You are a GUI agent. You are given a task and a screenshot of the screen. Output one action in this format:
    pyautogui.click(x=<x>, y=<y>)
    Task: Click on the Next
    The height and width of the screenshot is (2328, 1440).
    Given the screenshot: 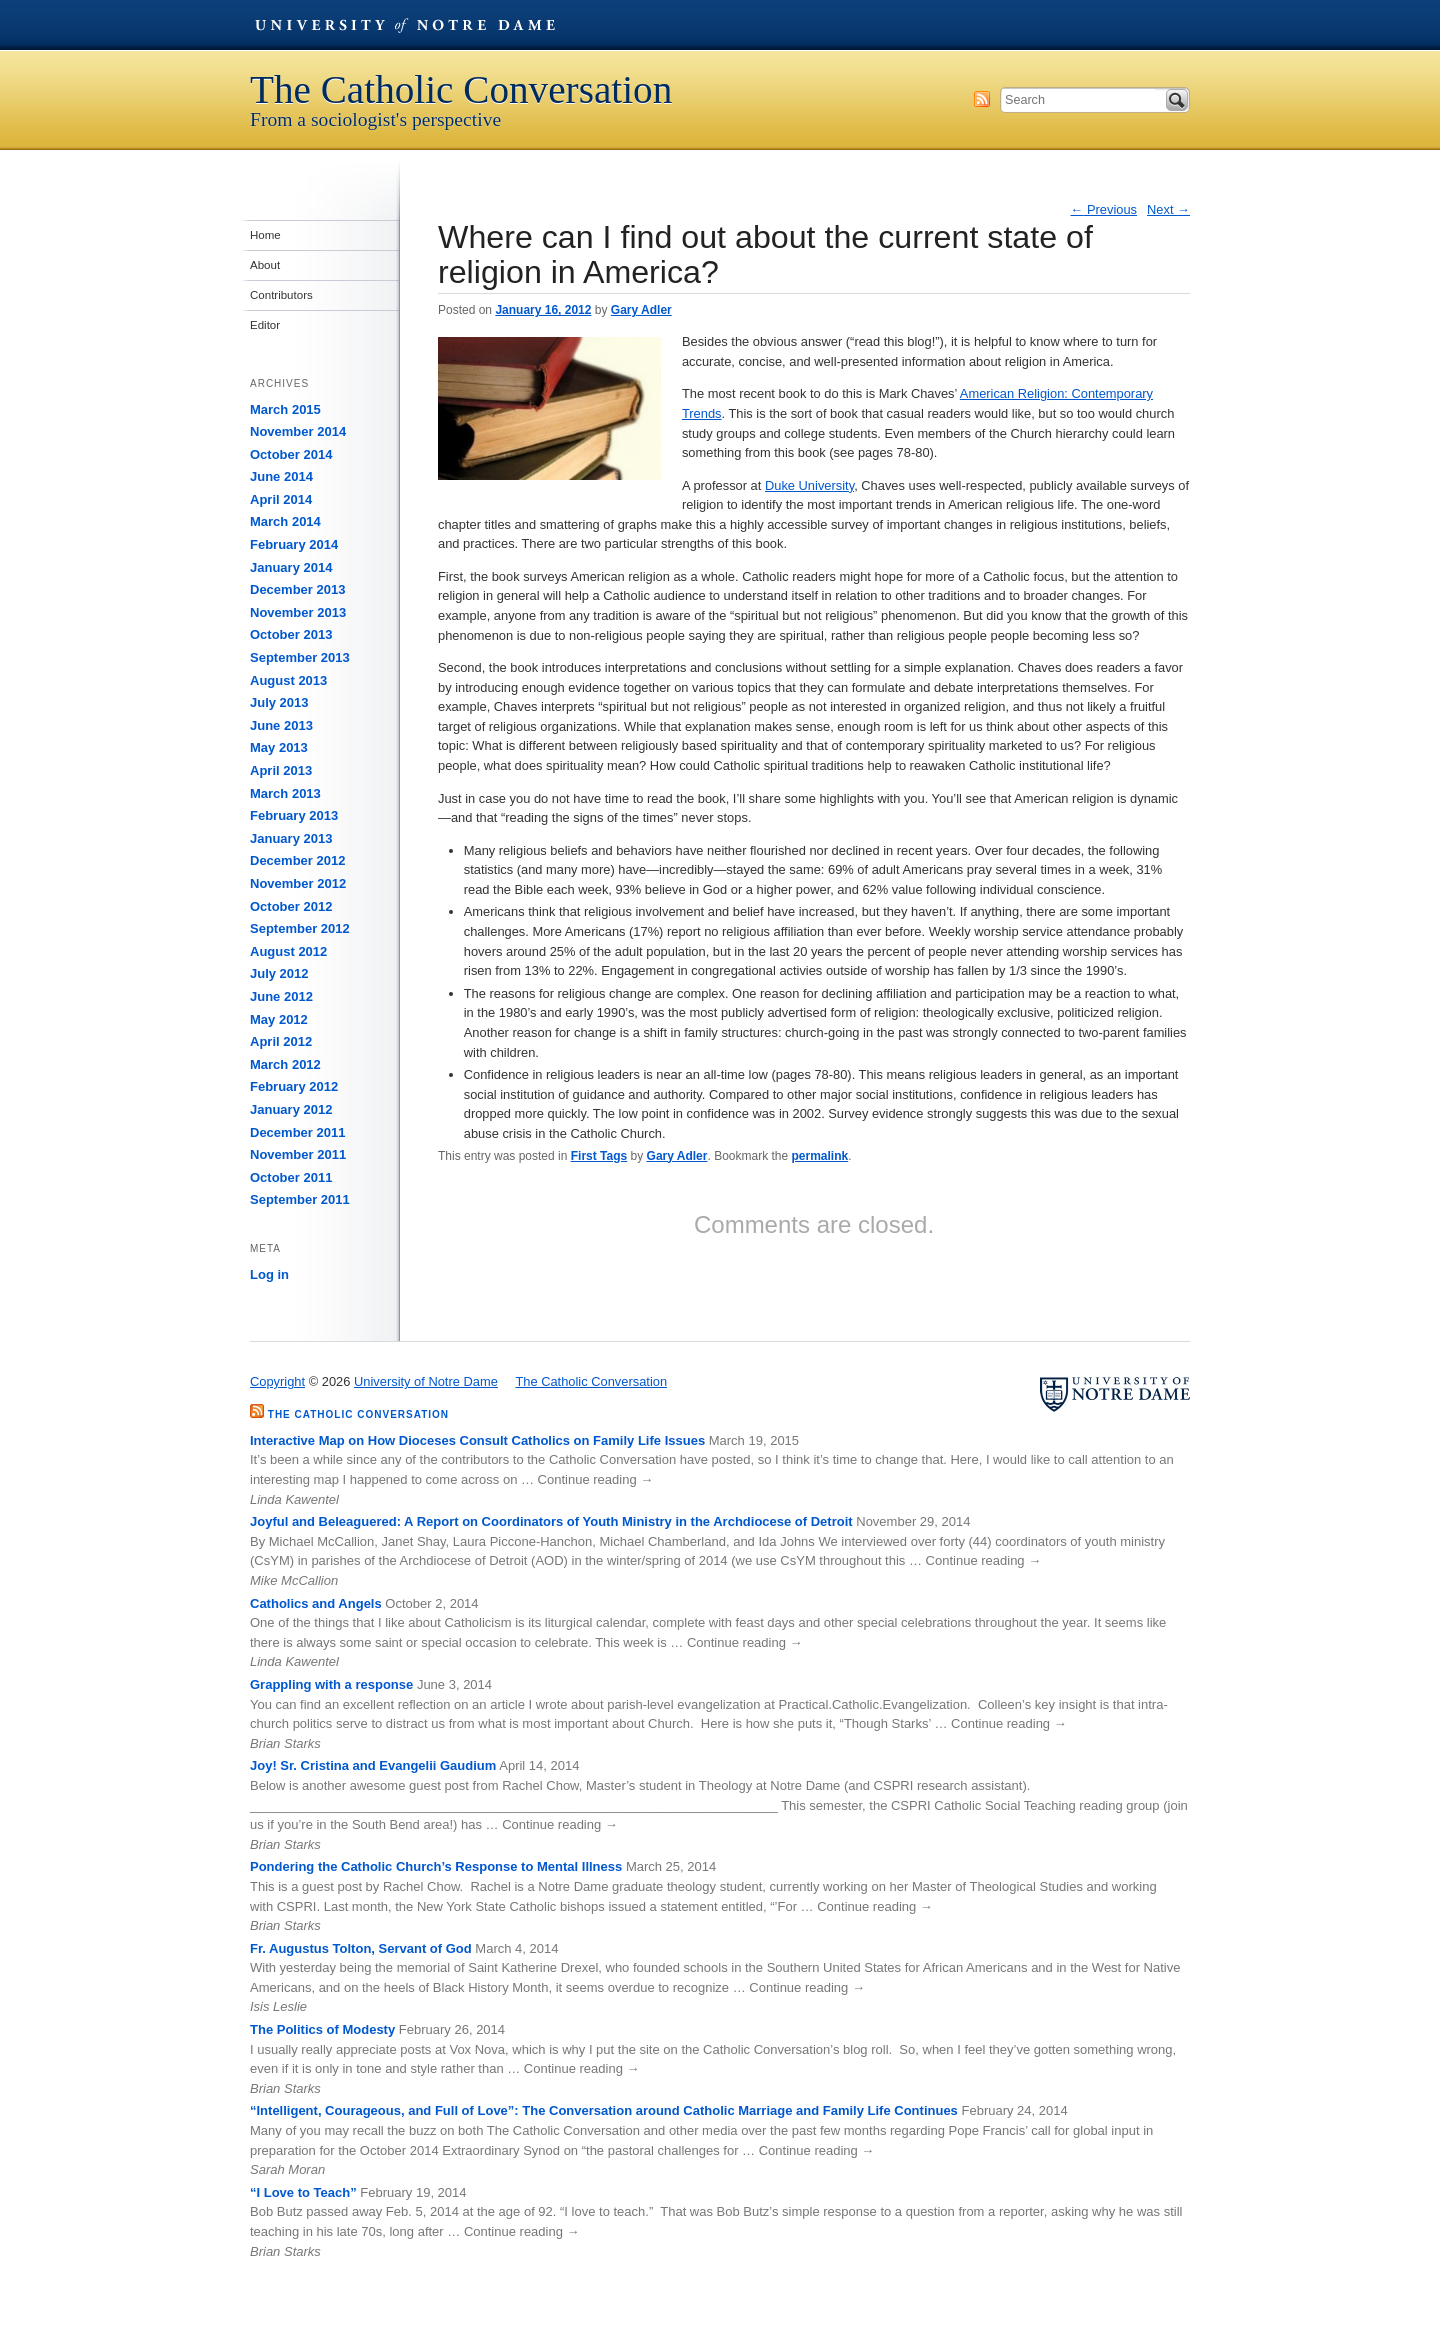 What is the action you would take?
    pyautogui.click(x=1168, y=209)
    